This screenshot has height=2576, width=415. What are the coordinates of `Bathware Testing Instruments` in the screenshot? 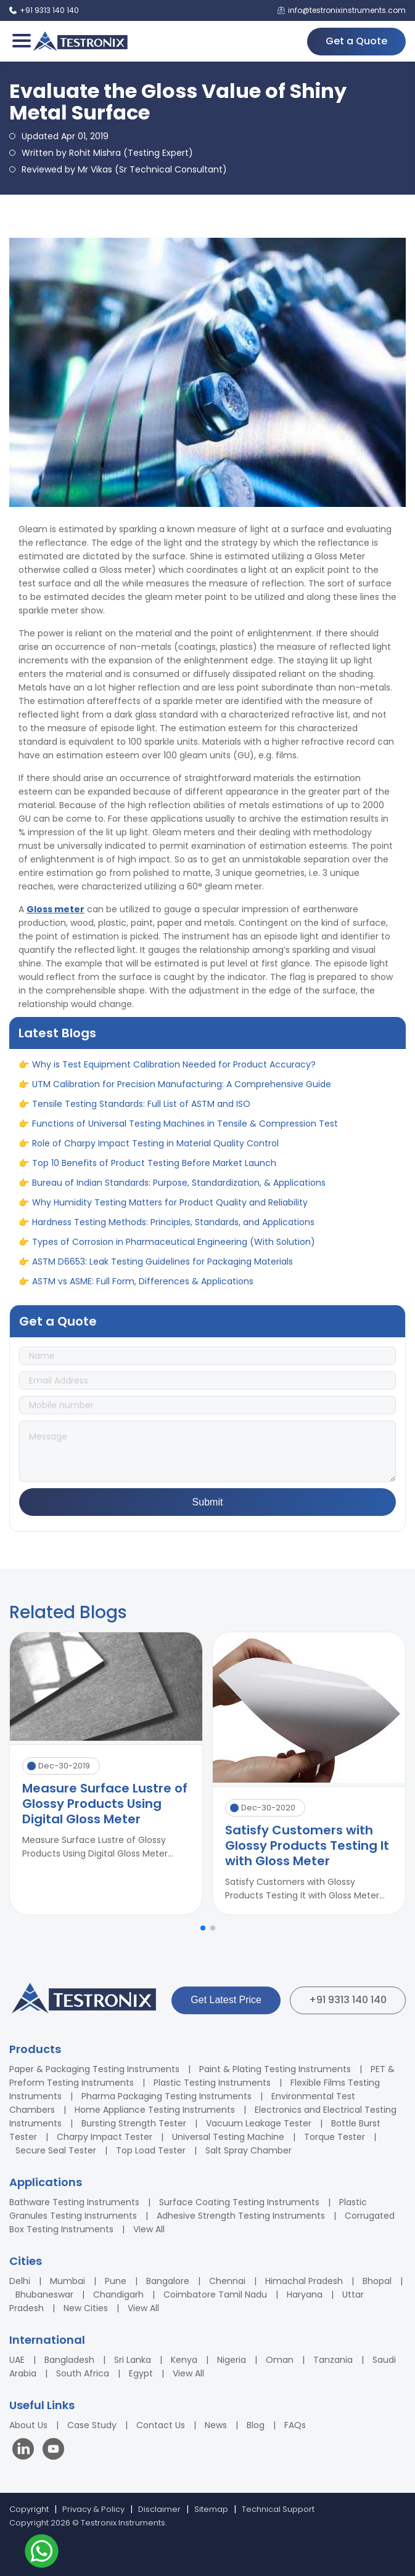 It's located at (74, 2202).